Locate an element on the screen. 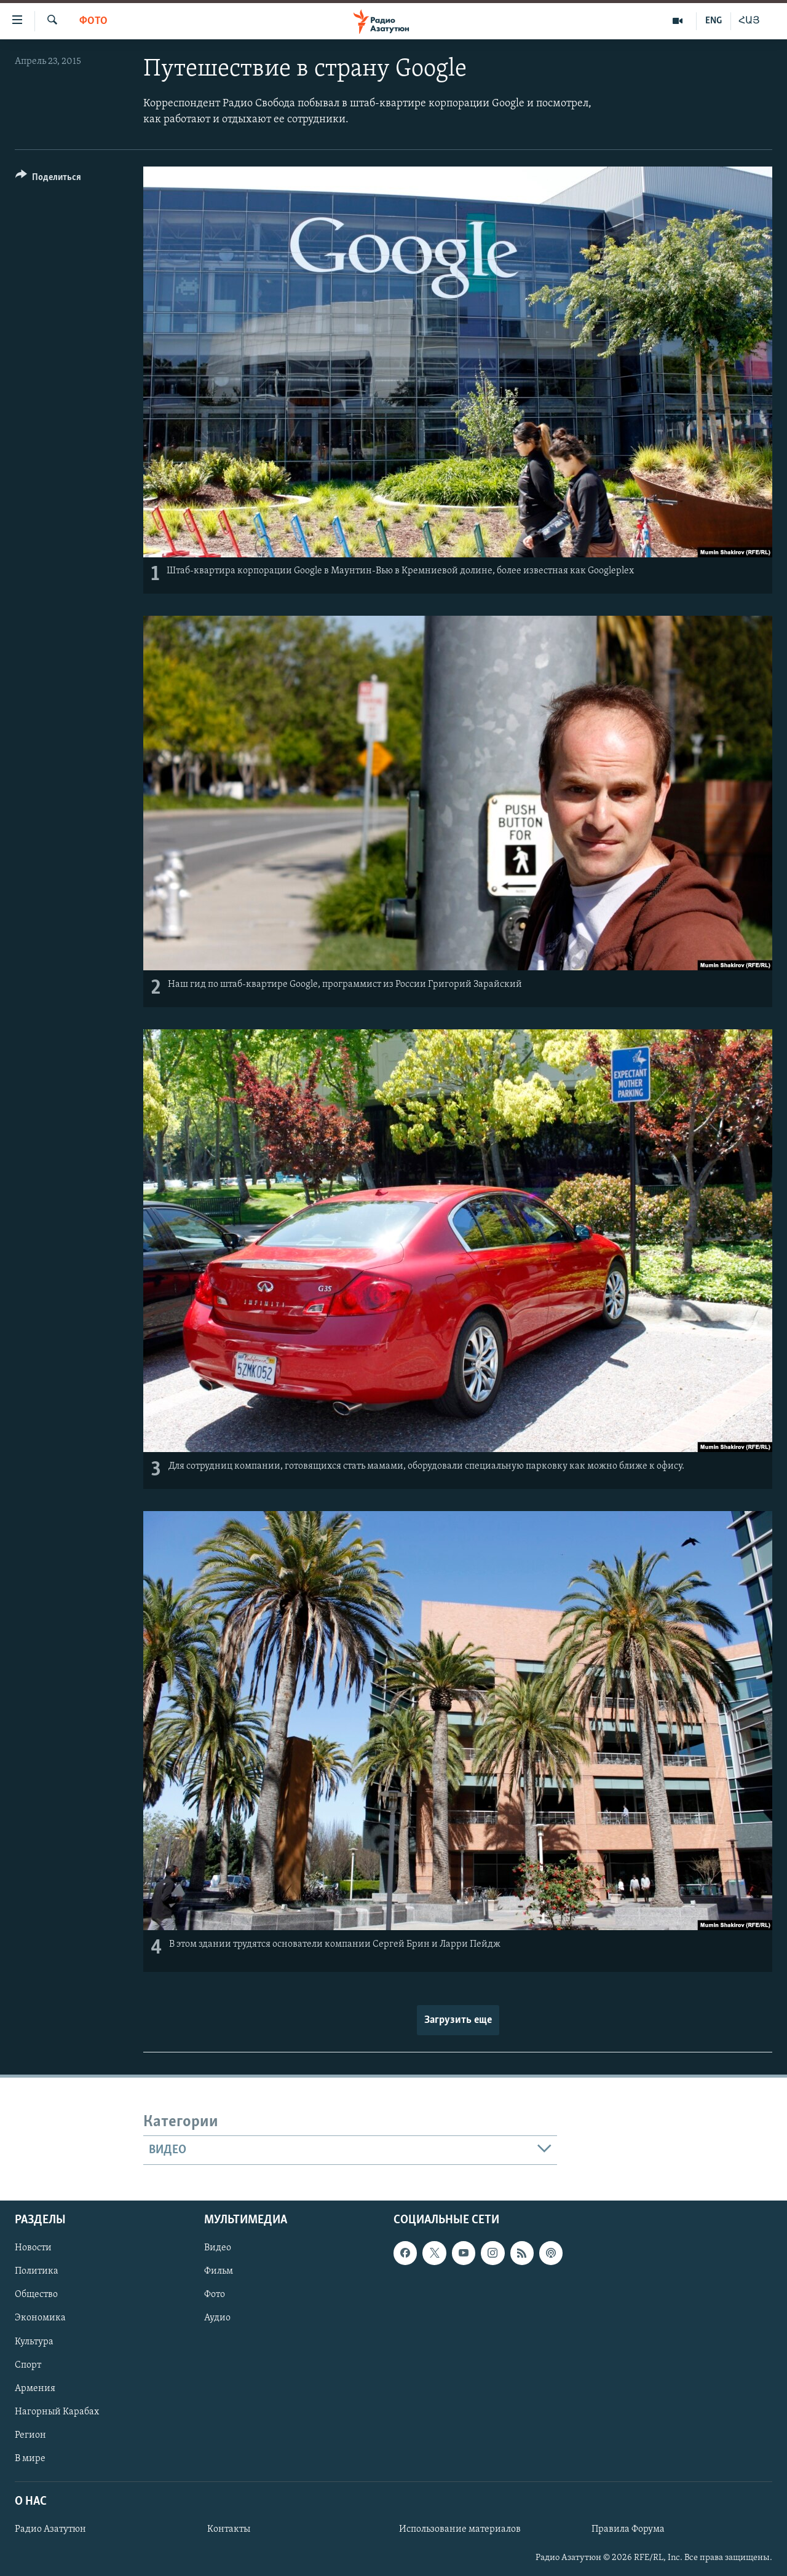 The width and height of the screenshot is (787, 2576). [Button] is located at coordinates (48, 179).